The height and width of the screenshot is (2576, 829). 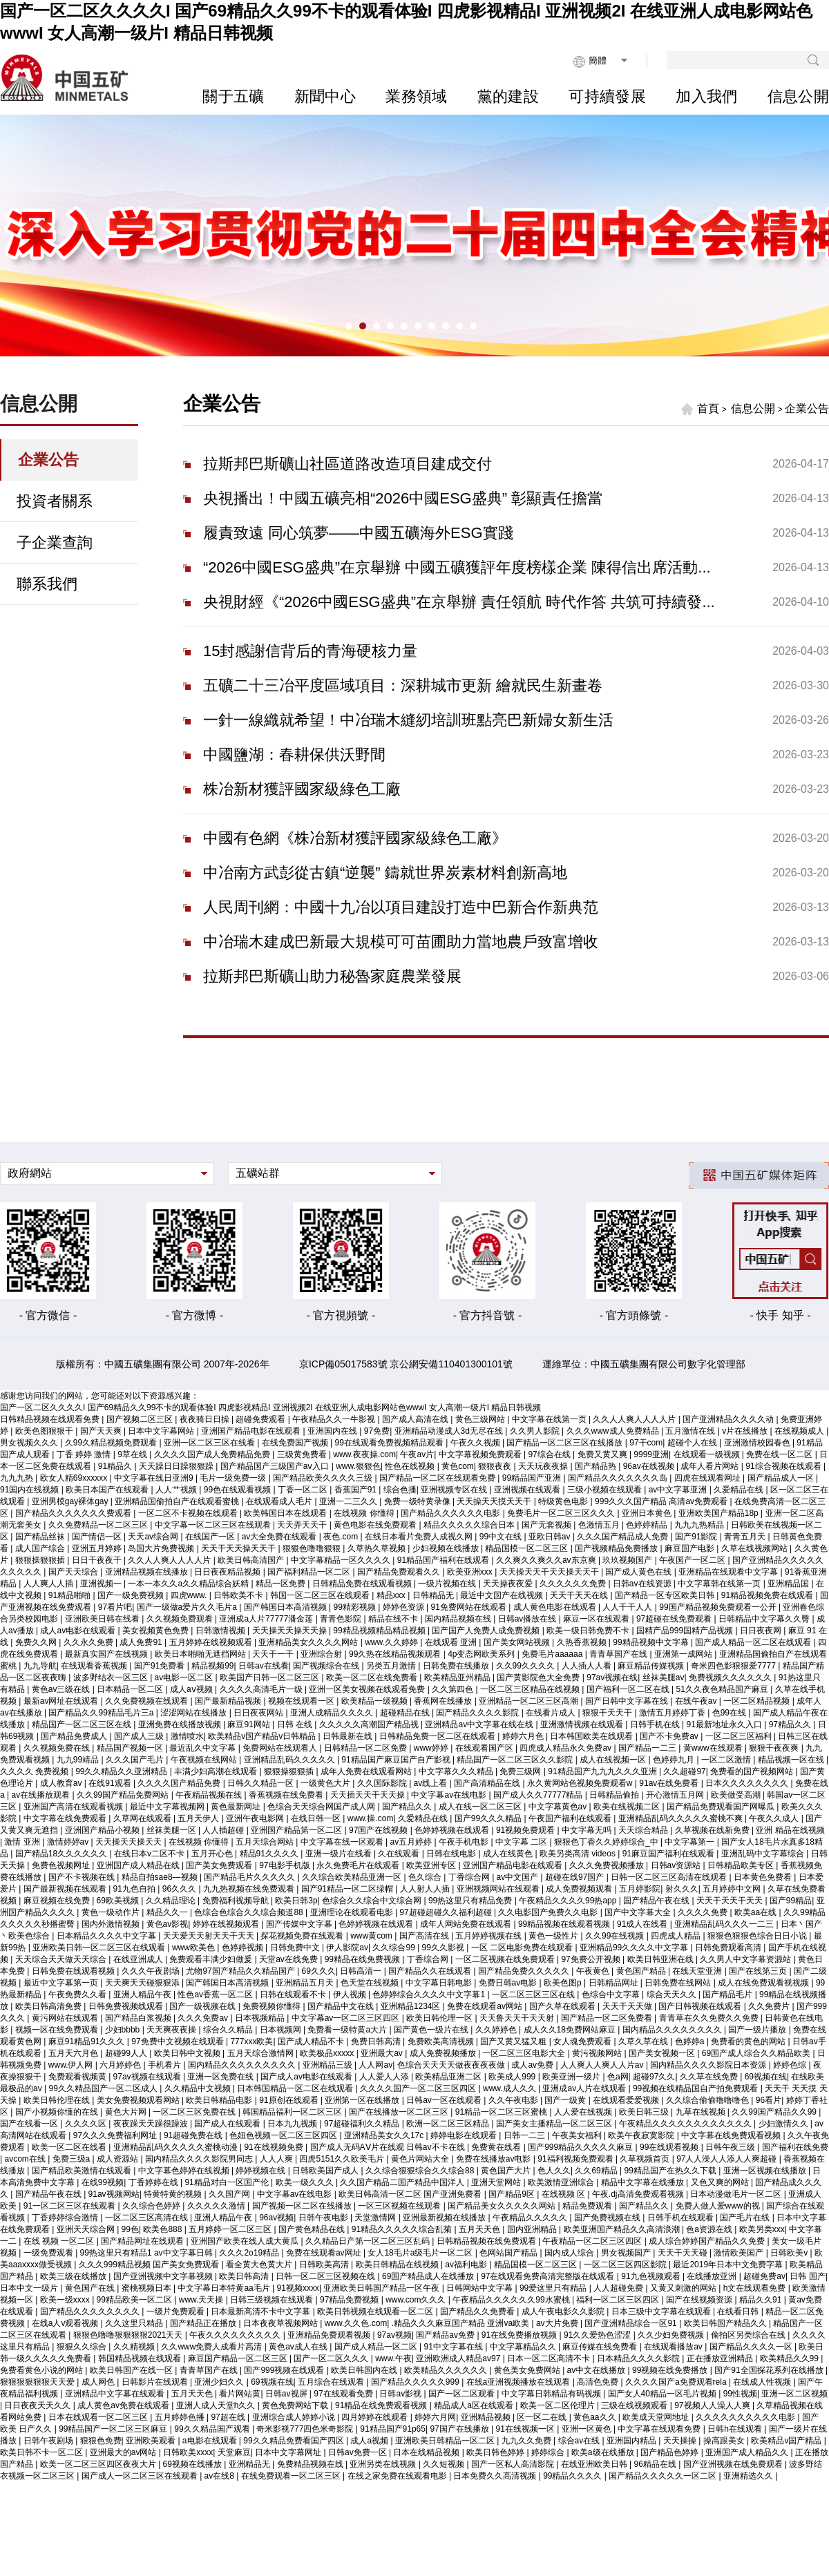 What do you see at coordinates (758, 1443) in the screenshot?
I see `亚洲激情校园春色` at bounding box center [758, 1443].